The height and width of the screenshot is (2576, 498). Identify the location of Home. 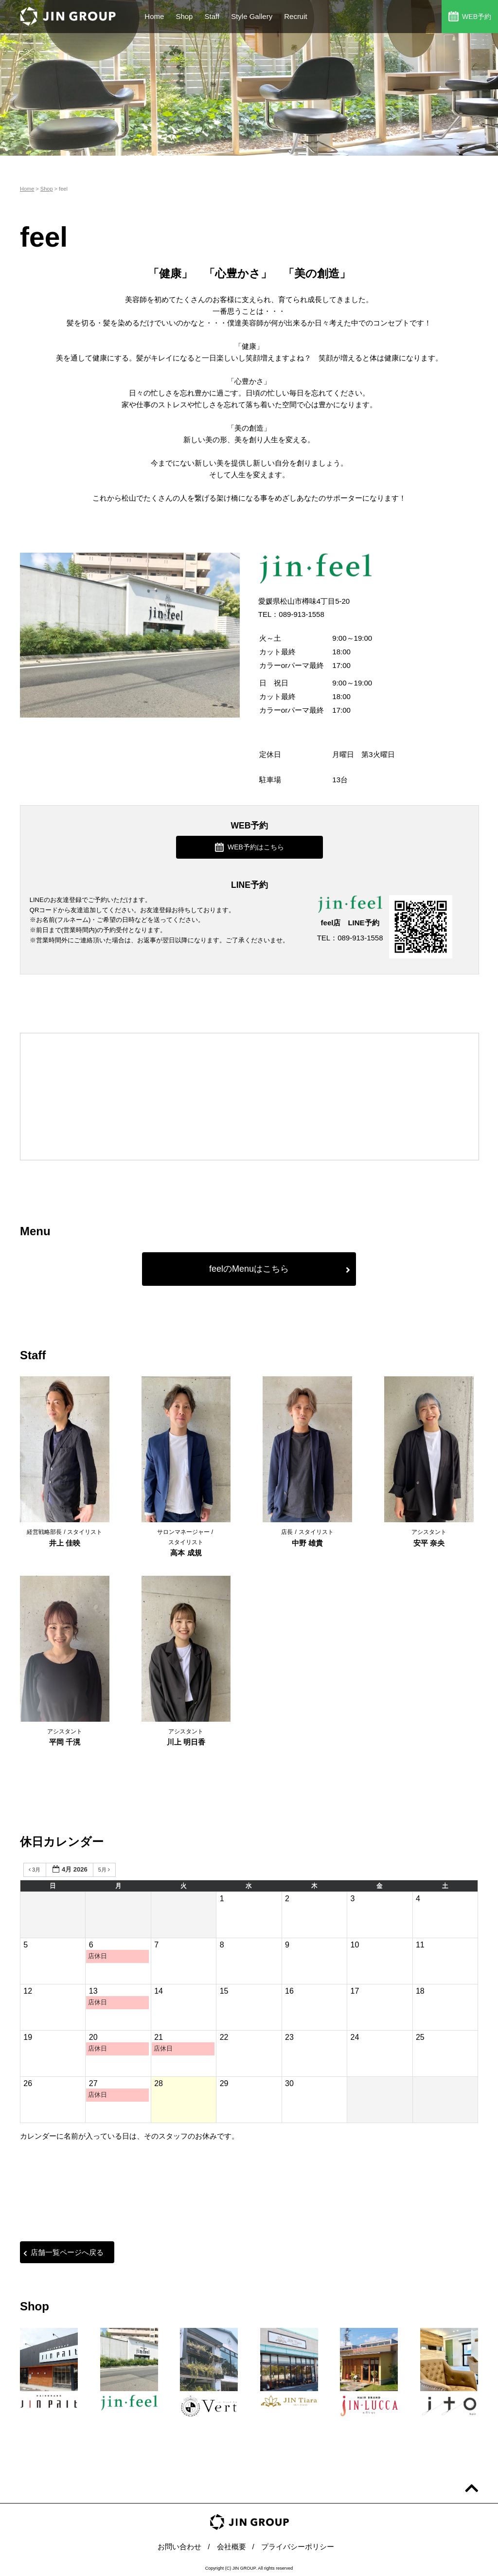
(154, 16).